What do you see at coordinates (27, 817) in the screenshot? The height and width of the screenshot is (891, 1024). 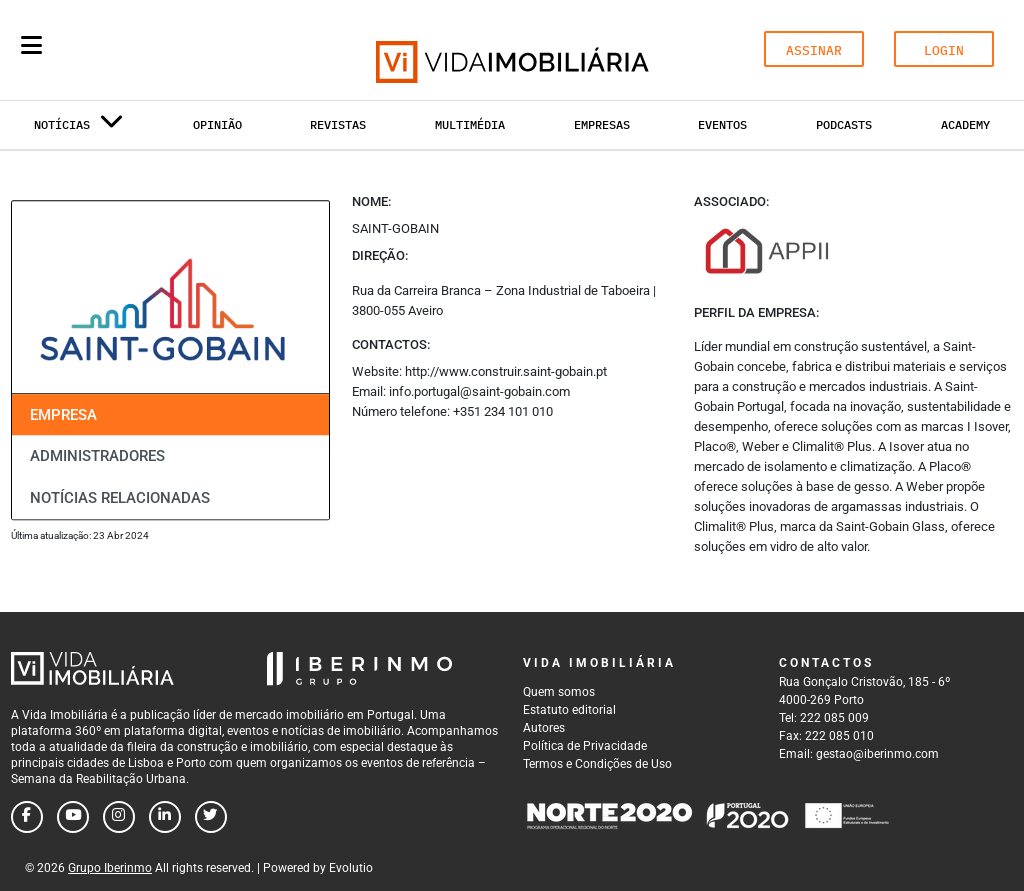 I see `[Follow us on facebook]` at bounding box center [27, 817].